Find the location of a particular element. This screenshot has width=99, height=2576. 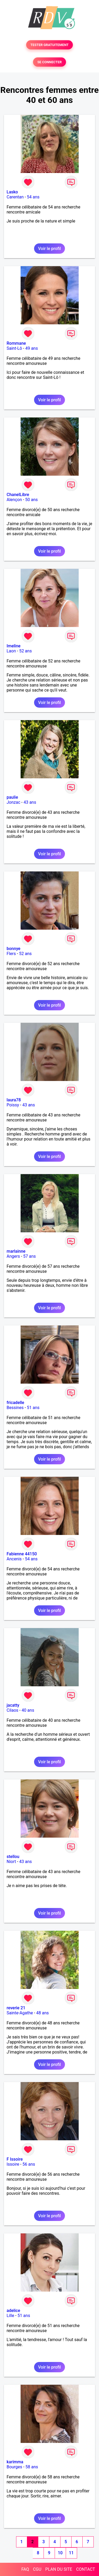

Lille is located at coordinates (10, 2315).